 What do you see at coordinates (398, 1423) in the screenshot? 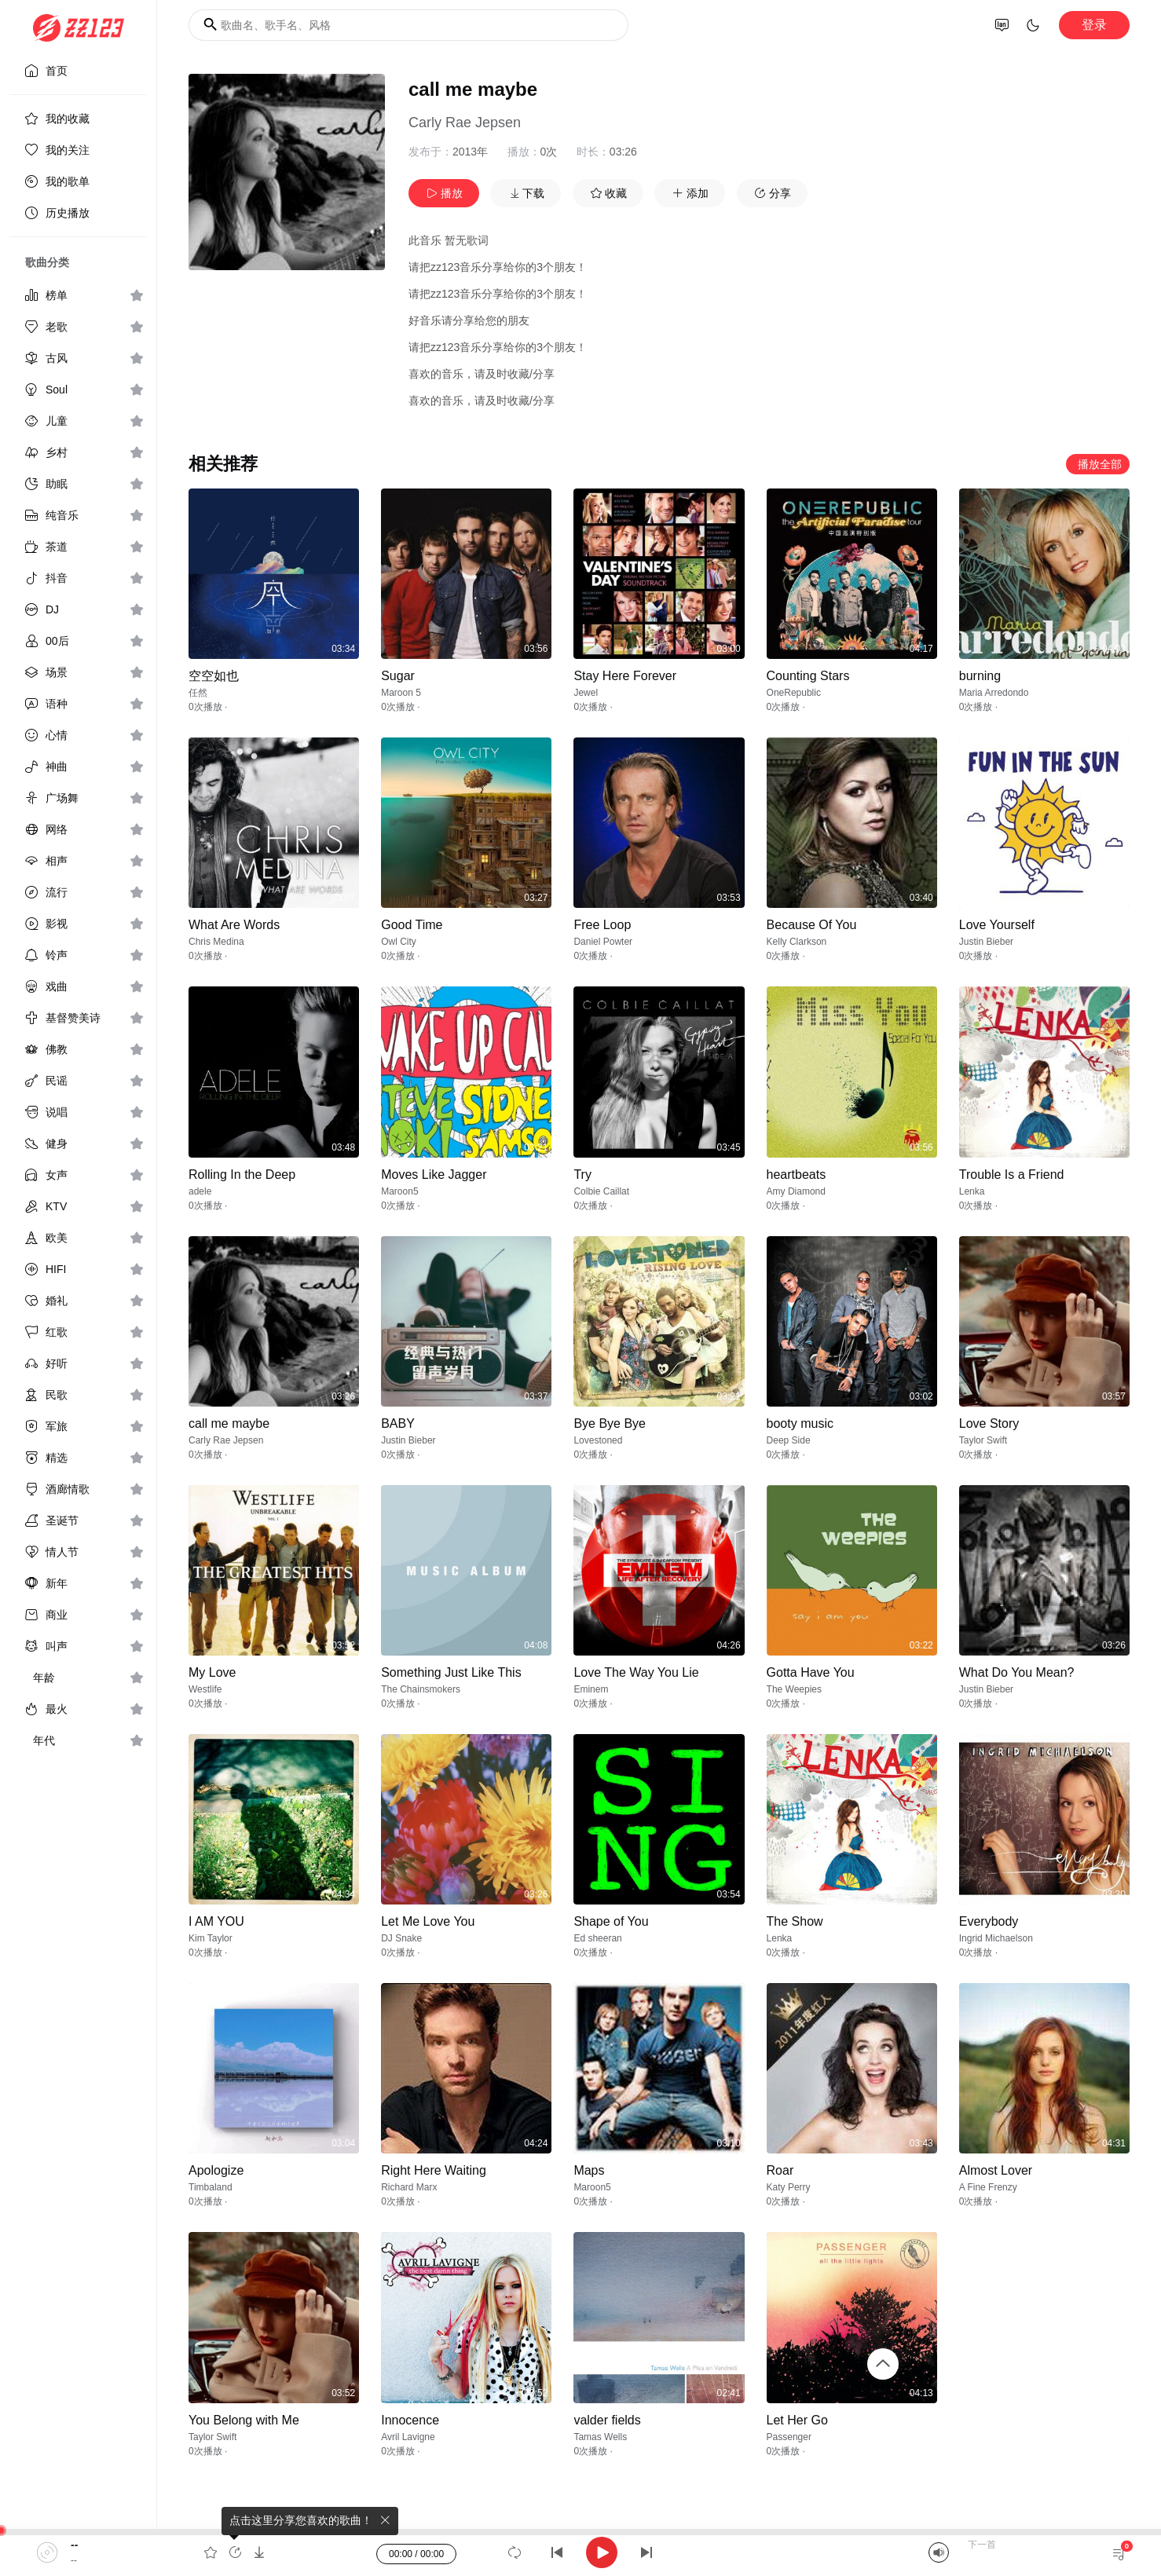
I see `BABY` at bounding box center [398, 1423].